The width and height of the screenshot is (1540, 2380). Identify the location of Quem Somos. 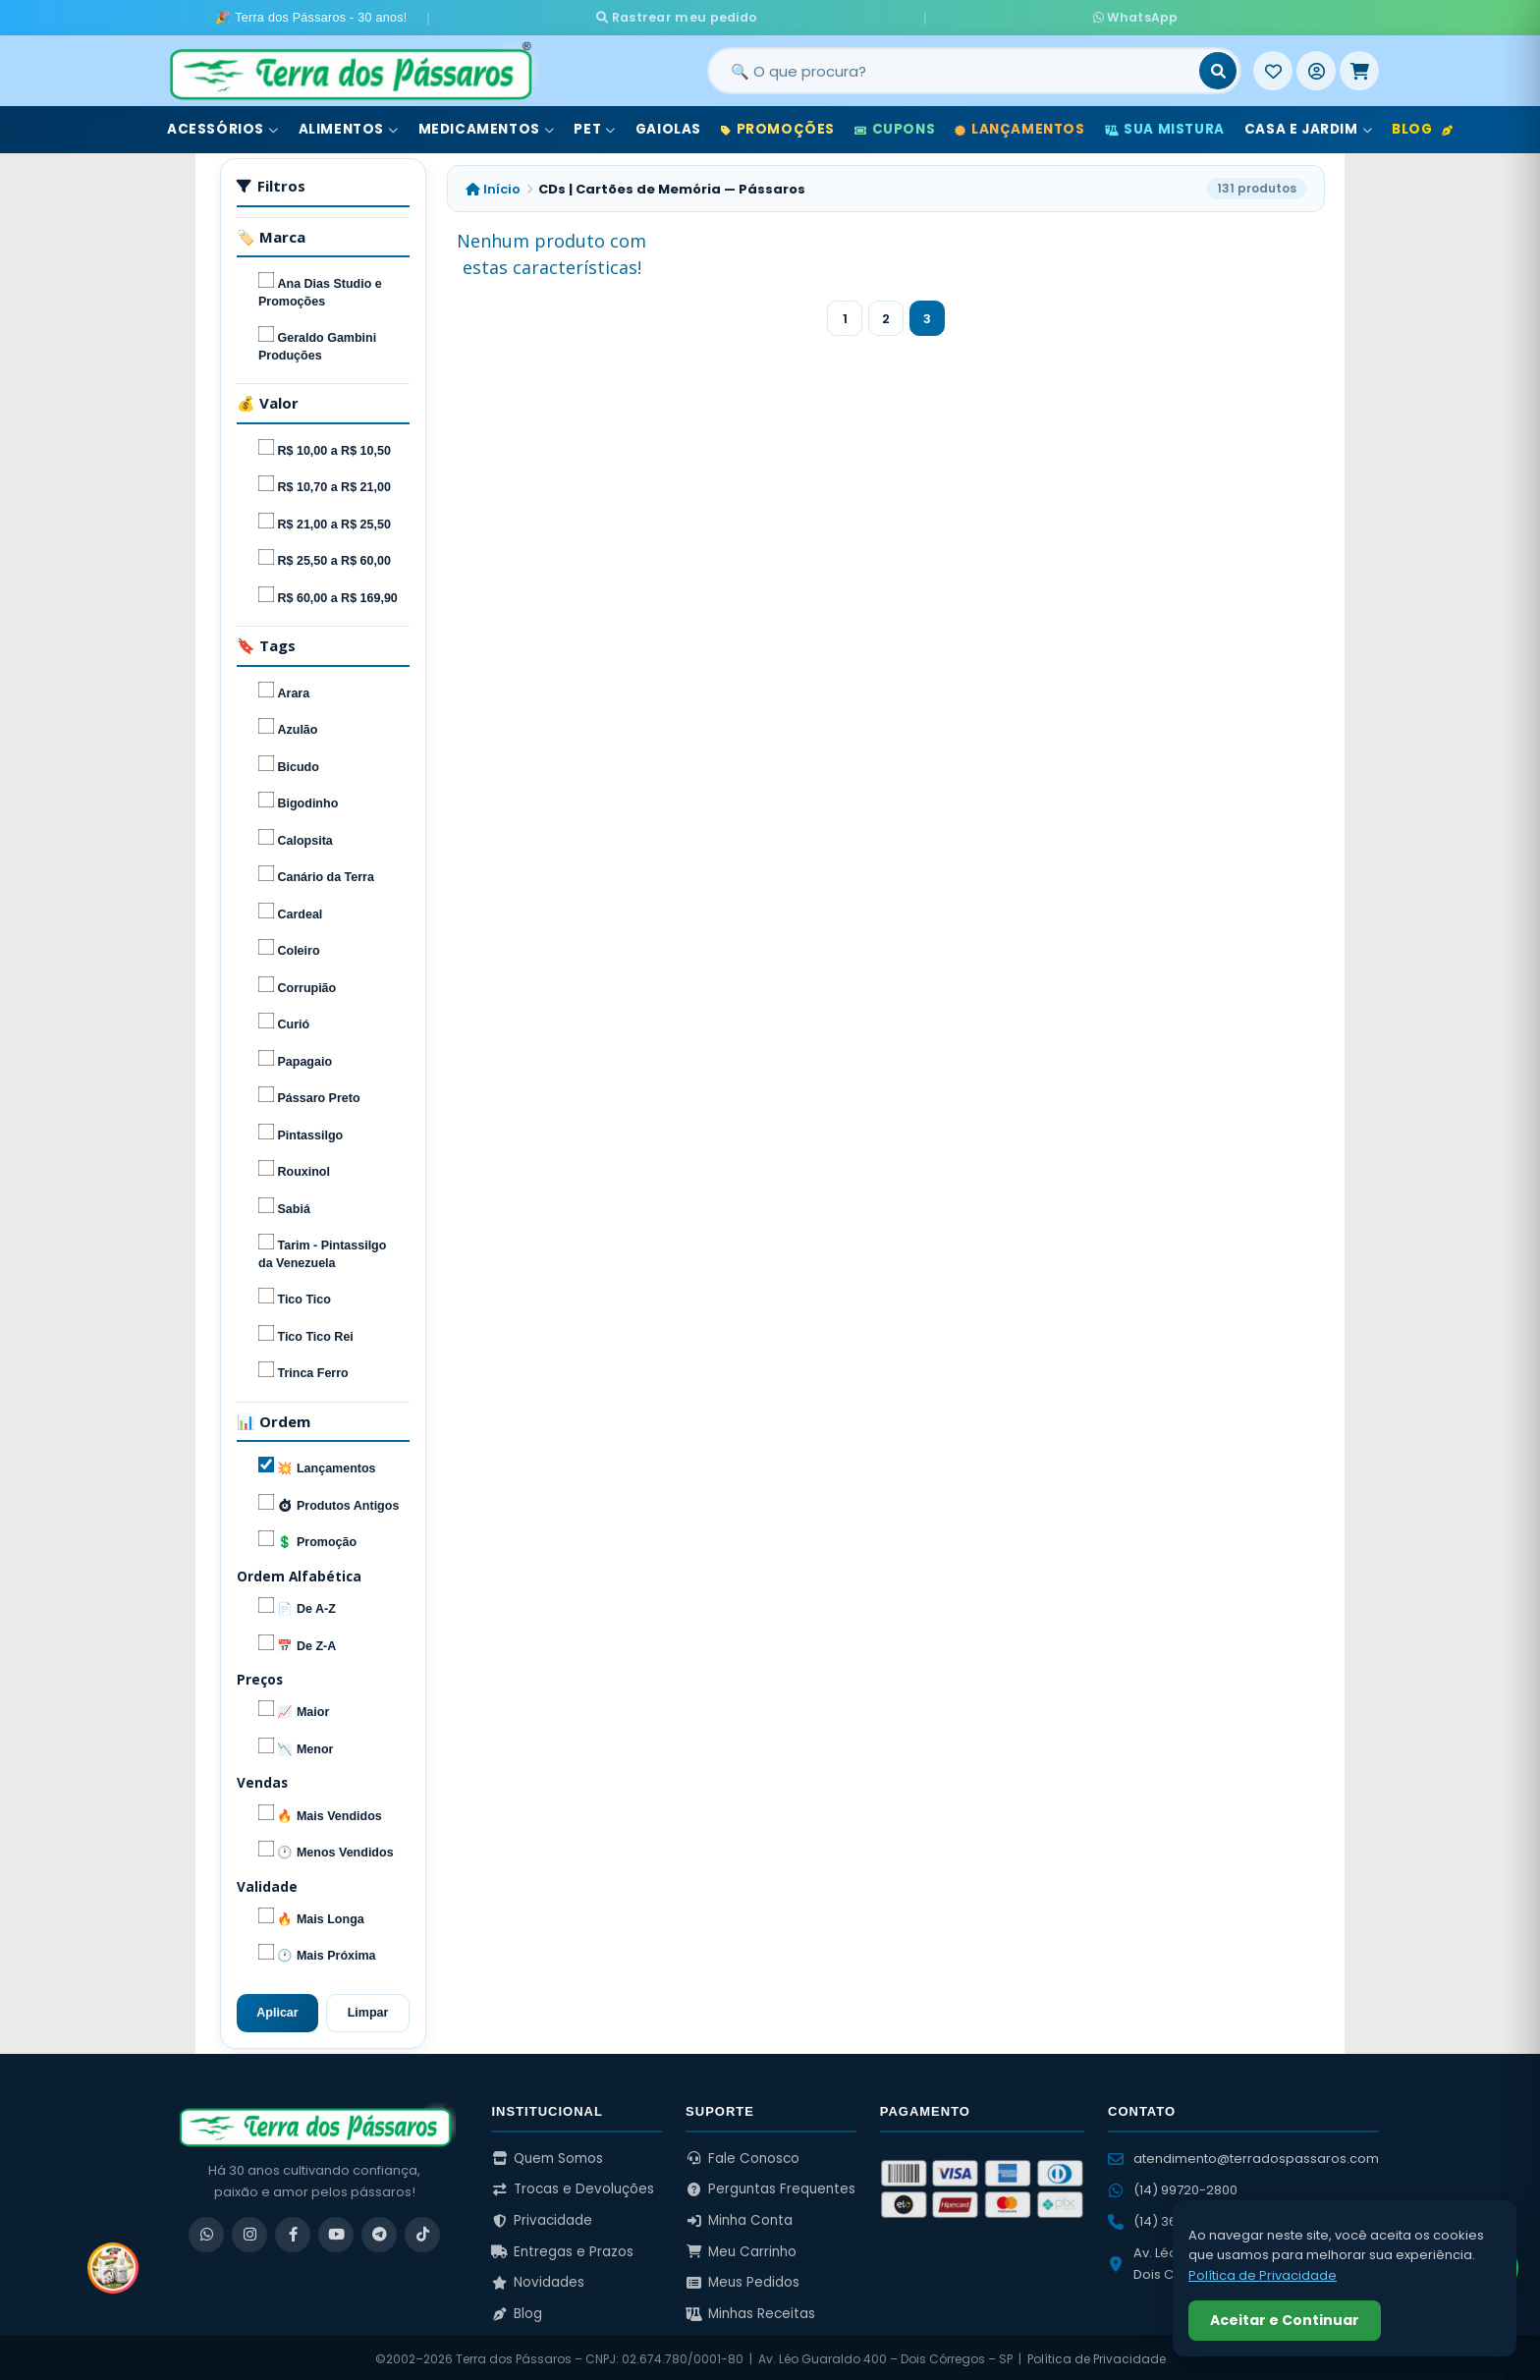
(547, 2154).